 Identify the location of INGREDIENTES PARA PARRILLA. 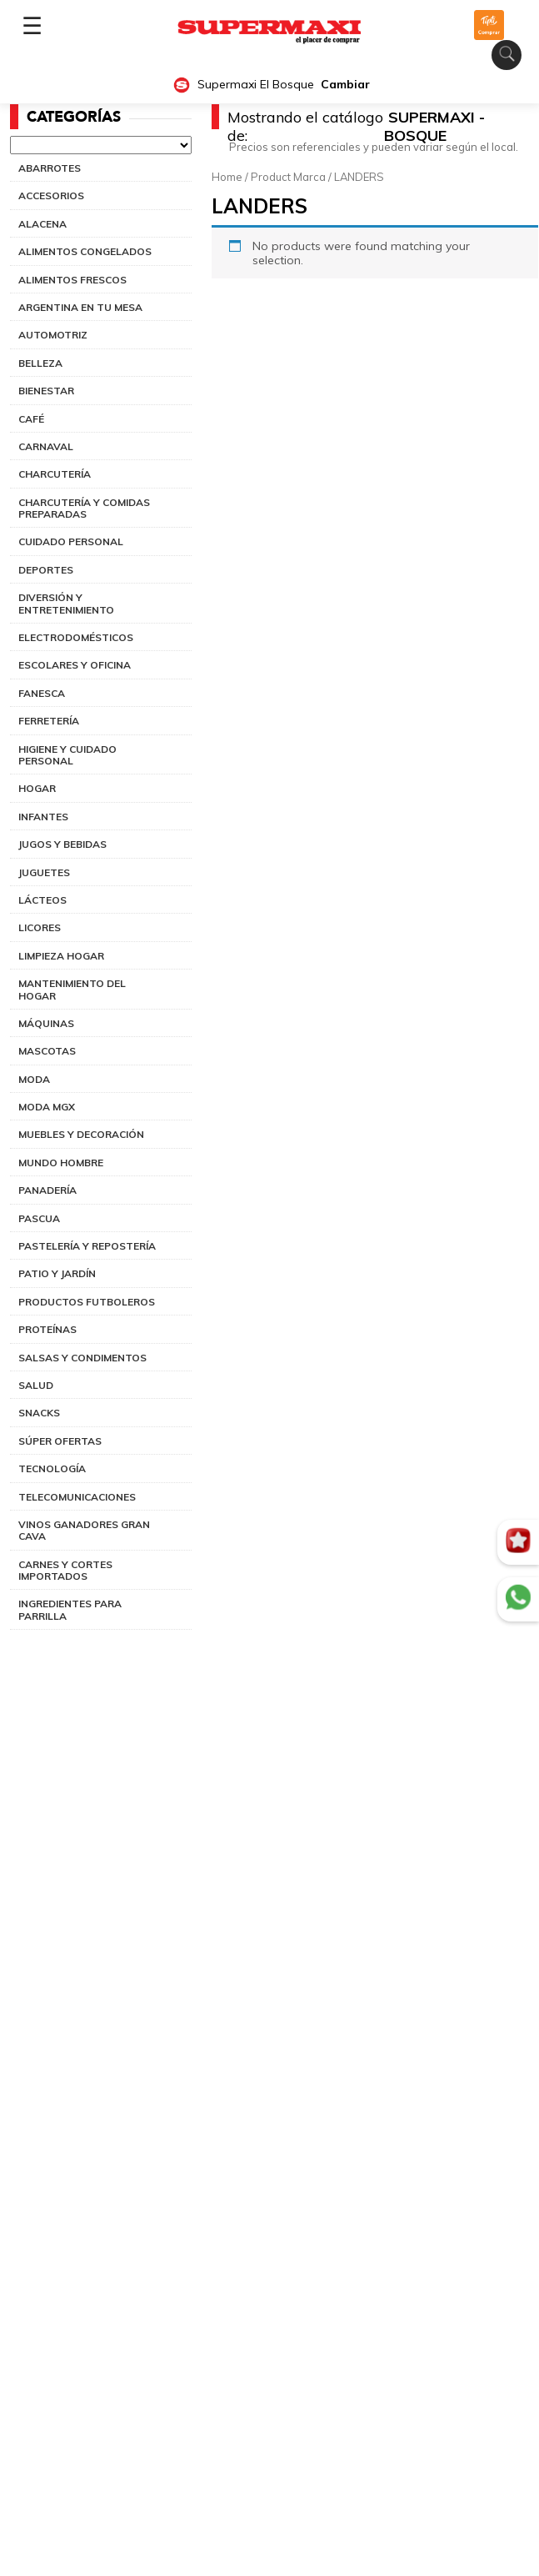
(70, 1609).